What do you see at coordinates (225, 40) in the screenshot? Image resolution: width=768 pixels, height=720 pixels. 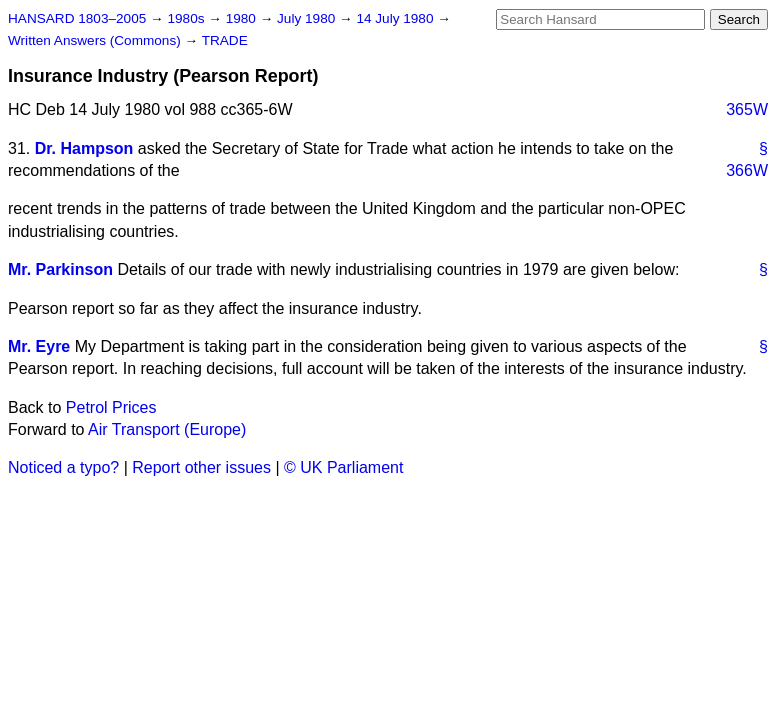 I see `TRADE` at bounding box center [225, 40].